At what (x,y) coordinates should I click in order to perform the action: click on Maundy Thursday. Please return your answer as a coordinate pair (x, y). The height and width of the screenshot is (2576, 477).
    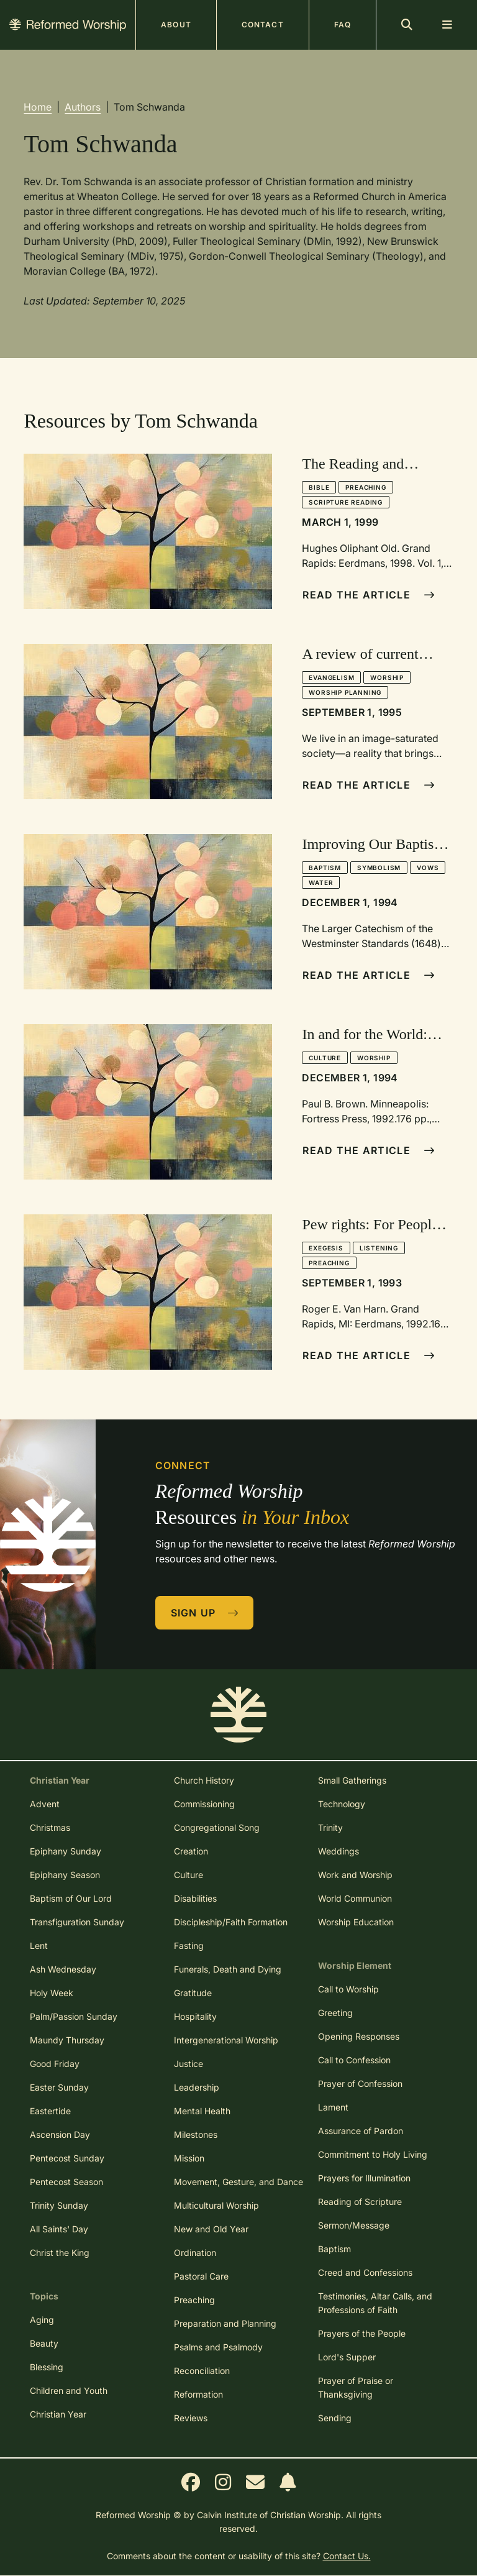
    Looking at the image, I should click on (67, 2040).